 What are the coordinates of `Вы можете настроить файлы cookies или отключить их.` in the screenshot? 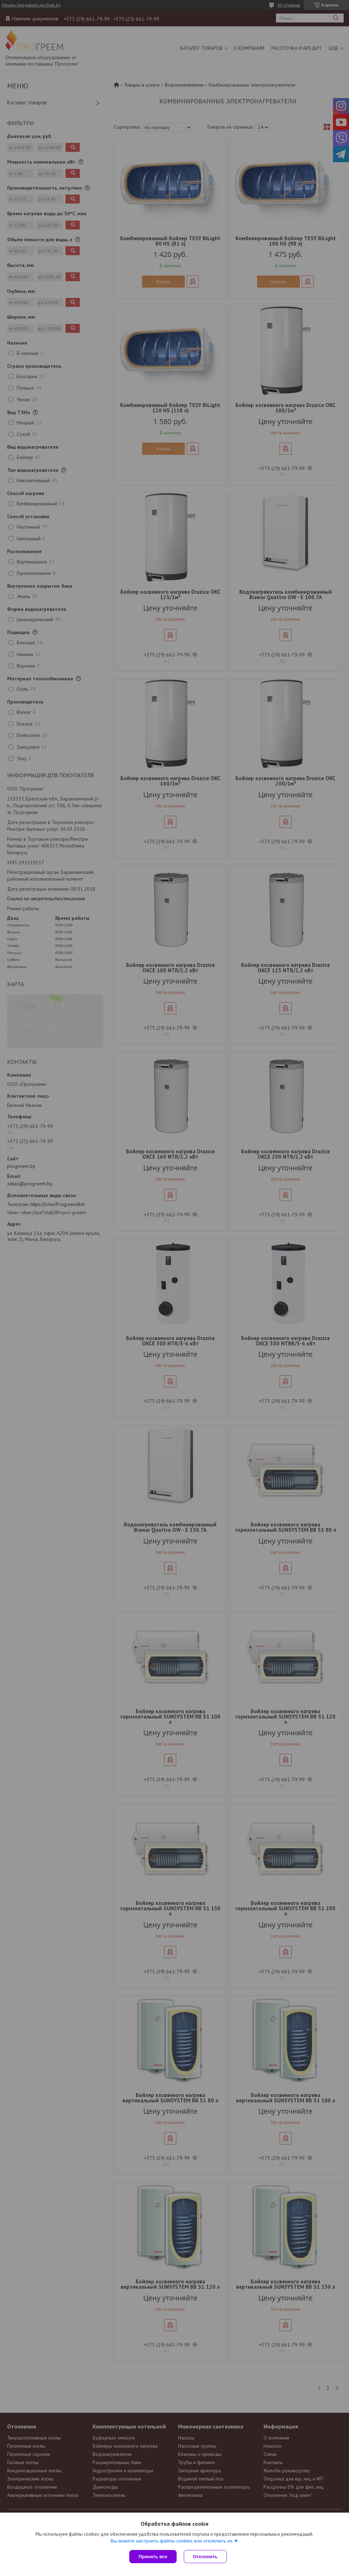 It's located at (172, 2541).